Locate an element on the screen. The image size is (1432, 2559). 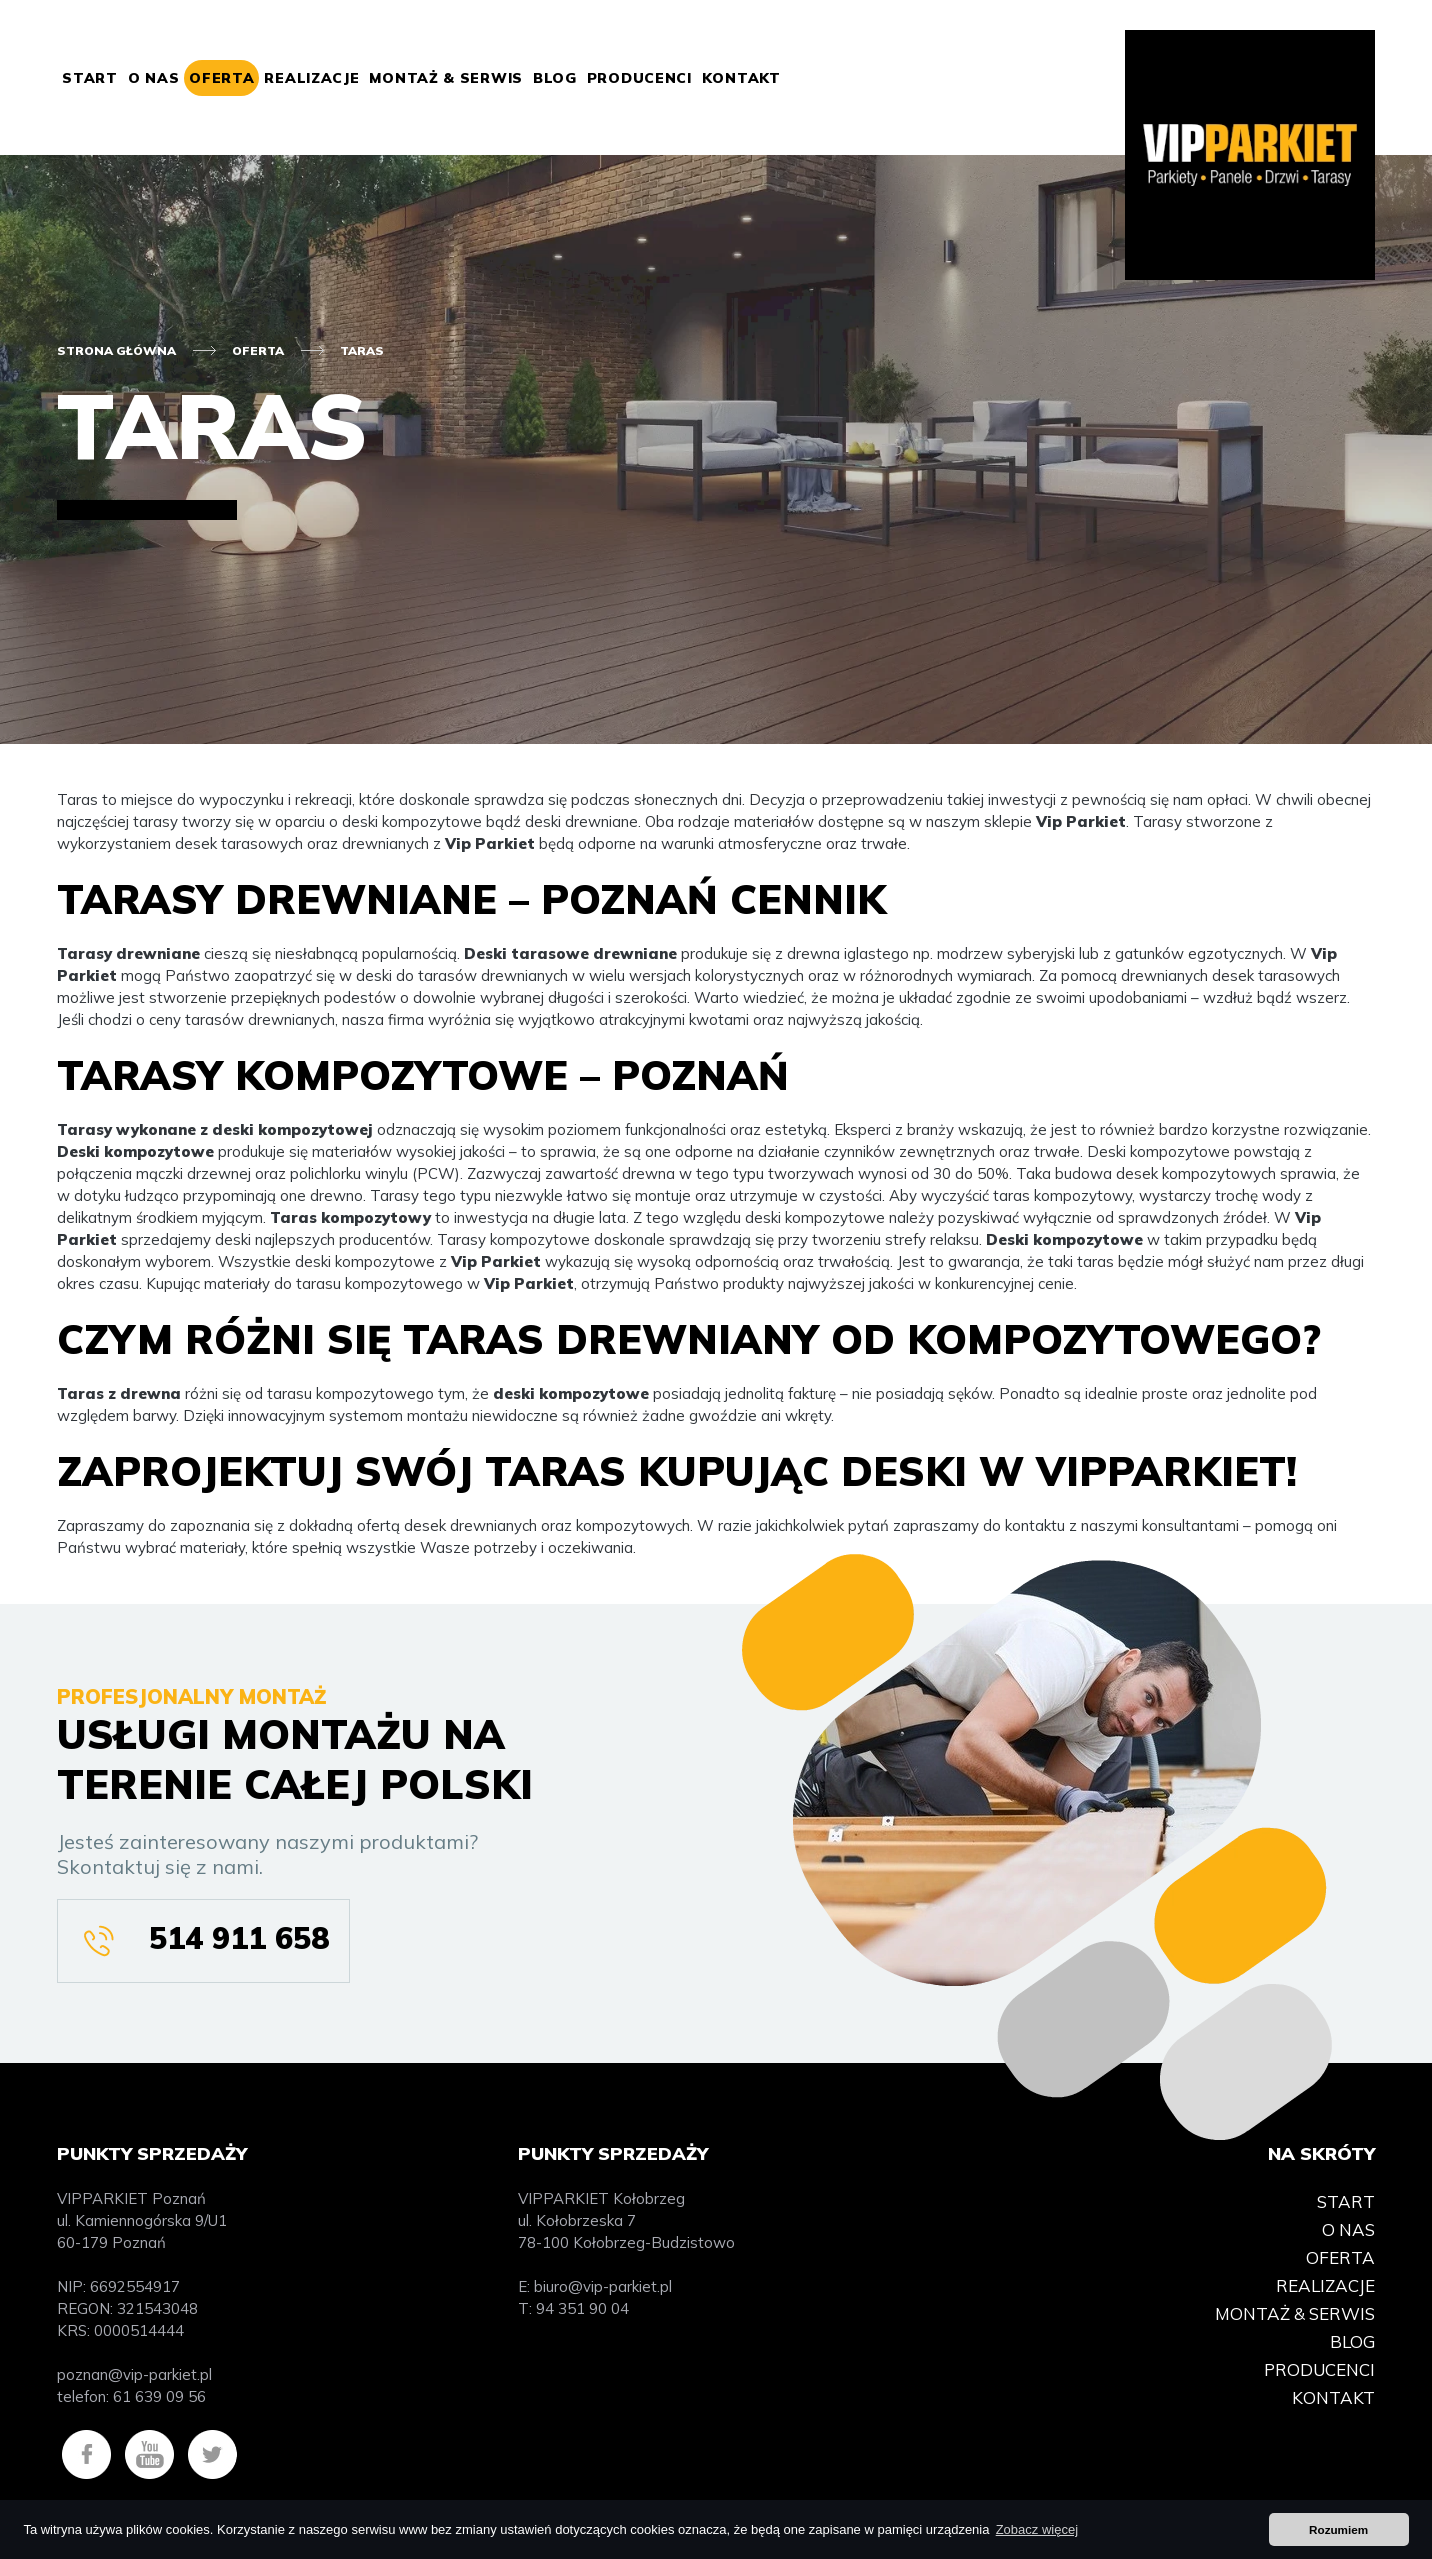
61 639 09 56 is located at coordinates (159, 2396).